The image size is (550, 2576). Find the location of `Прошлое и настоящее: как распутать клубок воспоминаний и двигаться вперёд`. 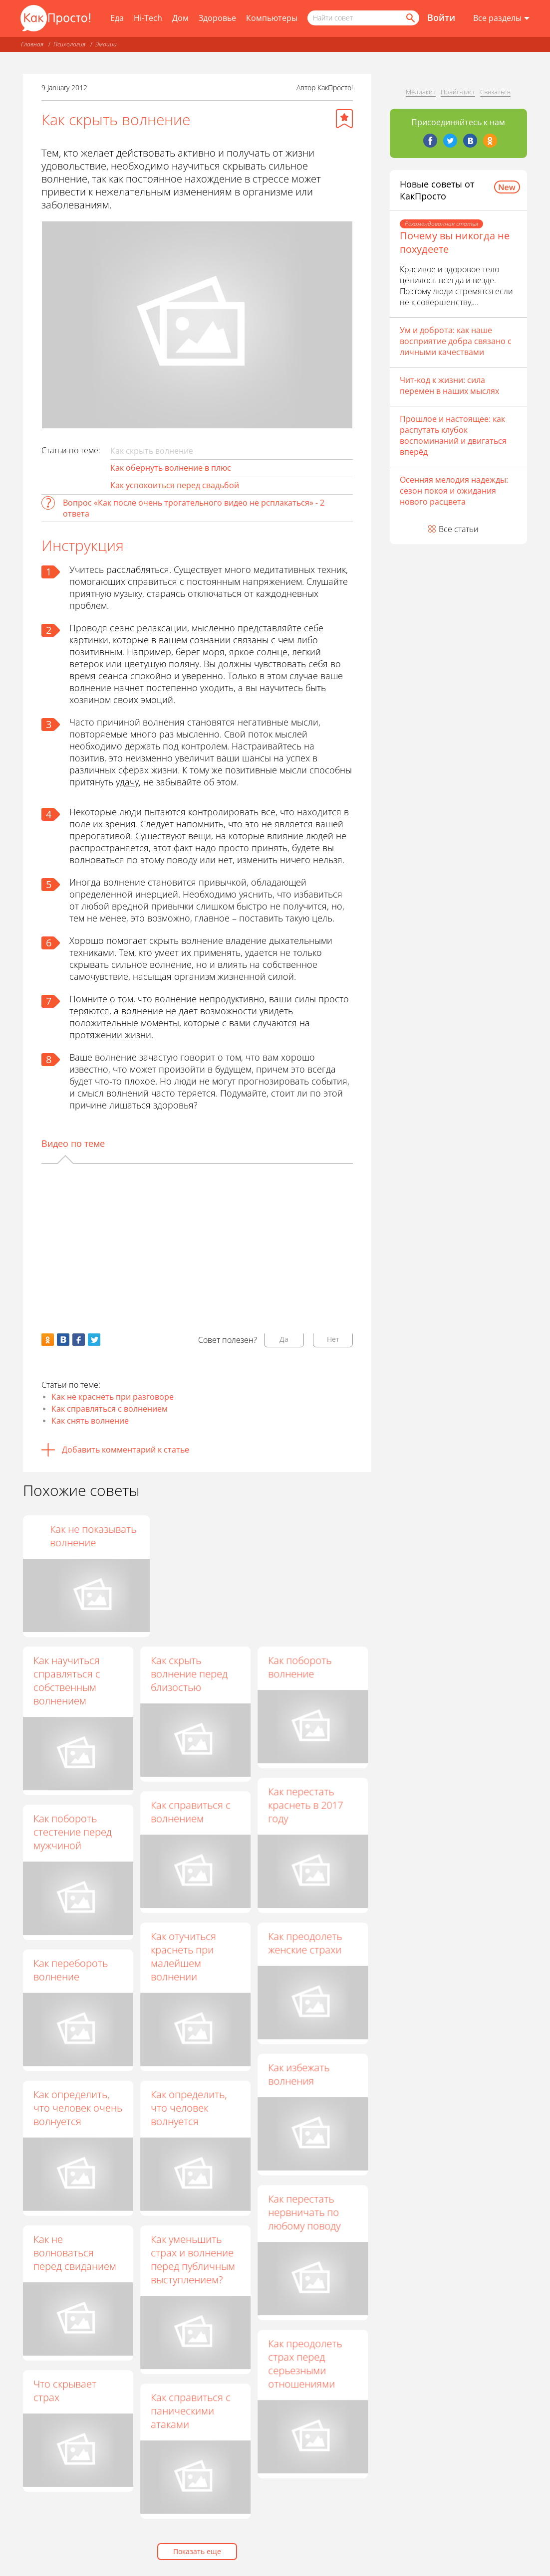

Прошлое и настоящее: как распутать клубок воспоминаний и двигаться вперёд is located at coordinates (453, 435).